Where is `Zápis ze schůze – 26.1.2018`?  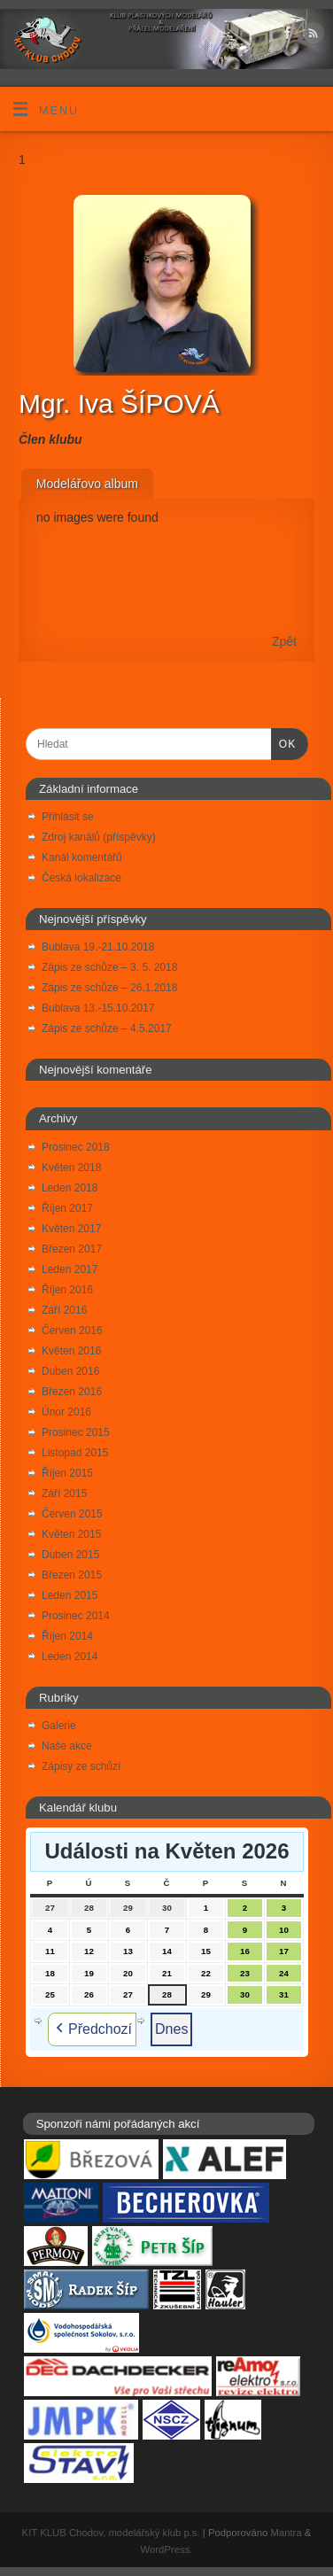
Zápis ze schůze – 26.1.2018 is located at coordinates (109, 988).